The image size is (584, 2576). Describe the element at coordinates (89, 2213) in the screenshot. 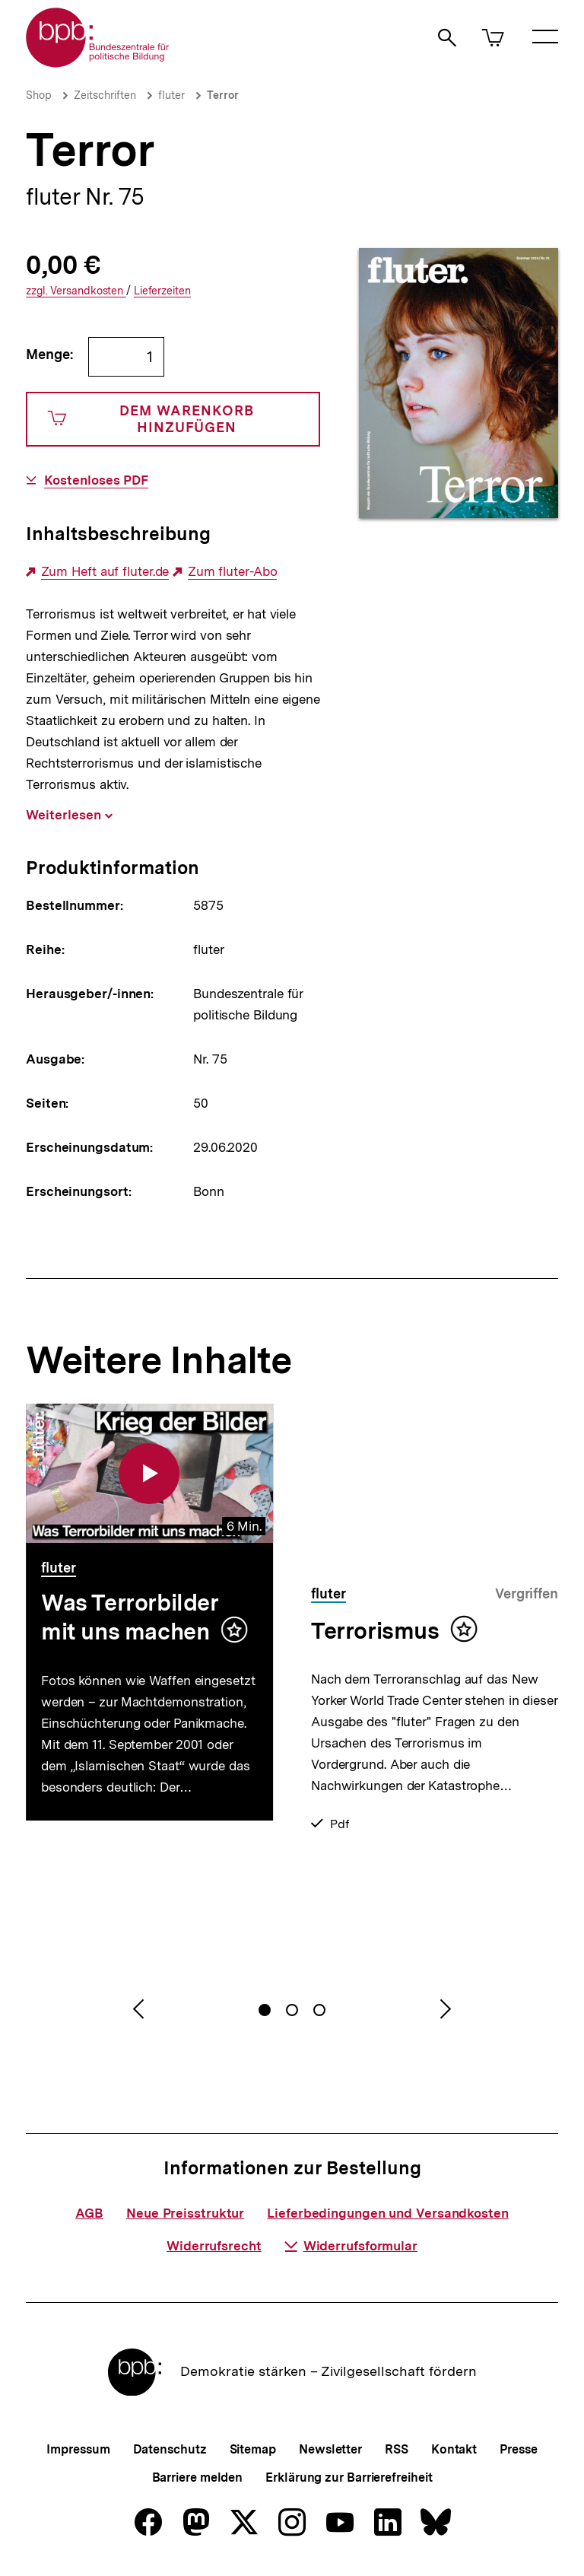

I see `AGB` at that location.